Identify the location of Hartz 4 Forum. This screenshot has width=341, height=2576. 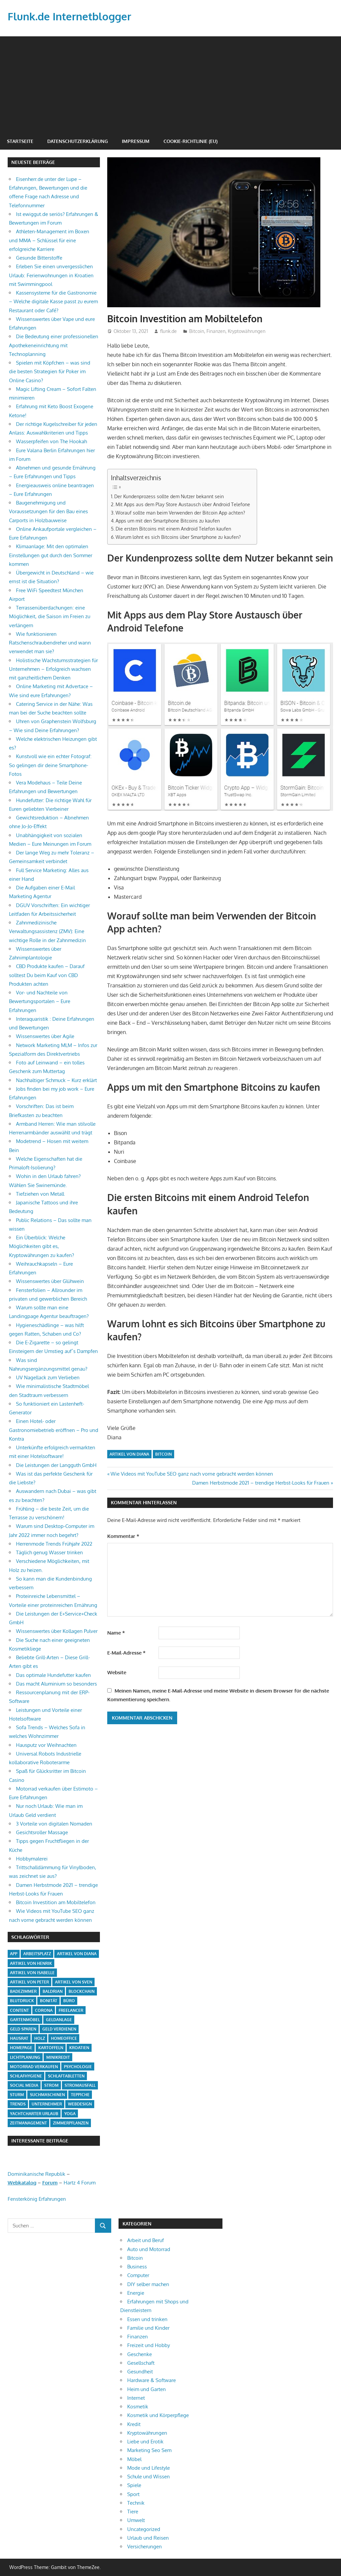
(80, 2182).